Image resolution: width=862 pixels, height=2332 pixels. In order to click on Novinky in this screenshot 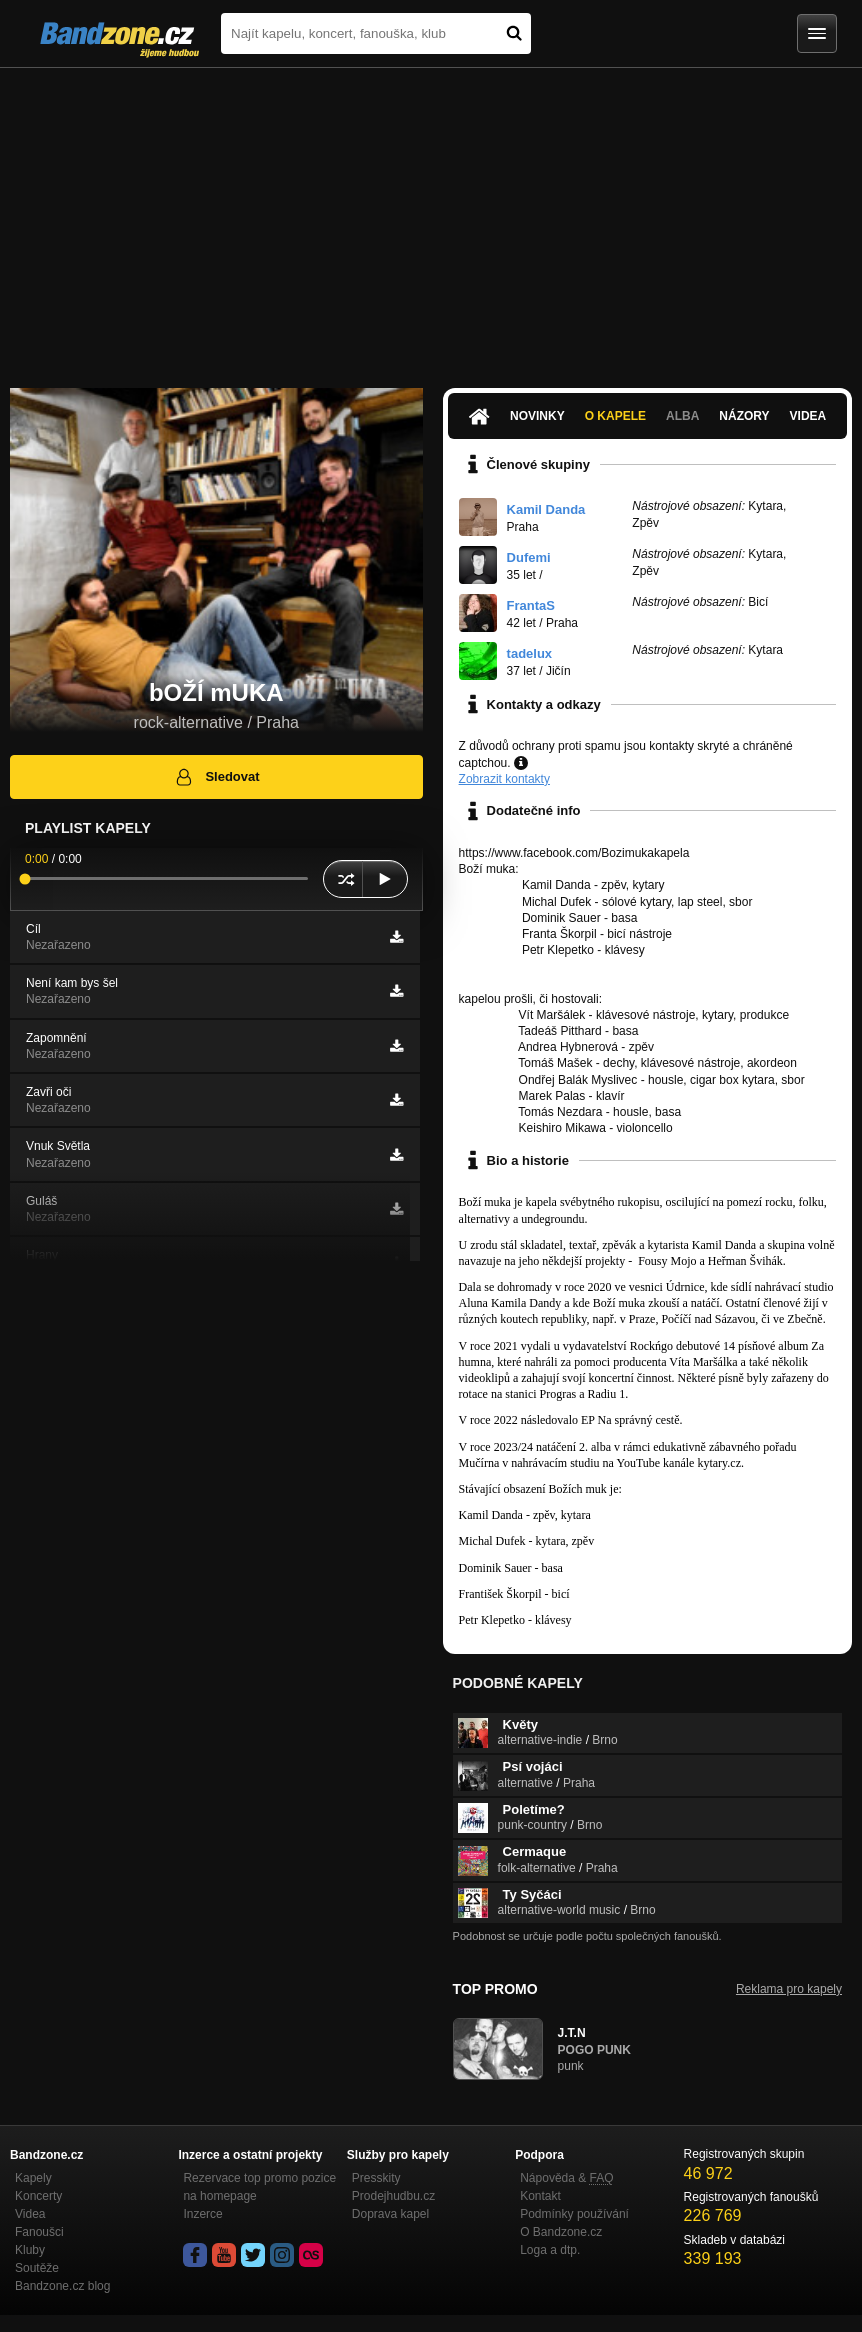, I will do `click(537, 416)`.